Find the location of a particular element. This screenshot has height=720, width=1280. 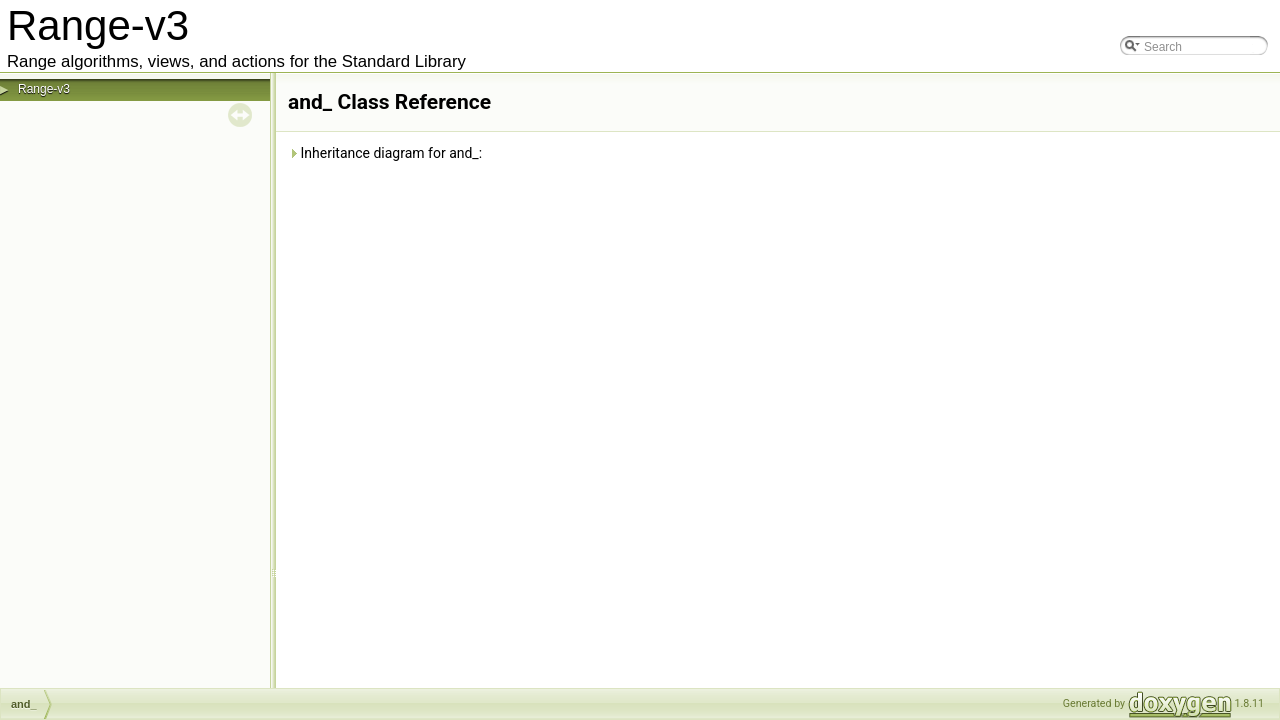

Inheritance diagram for and_: is located at coordinates (385, 153).